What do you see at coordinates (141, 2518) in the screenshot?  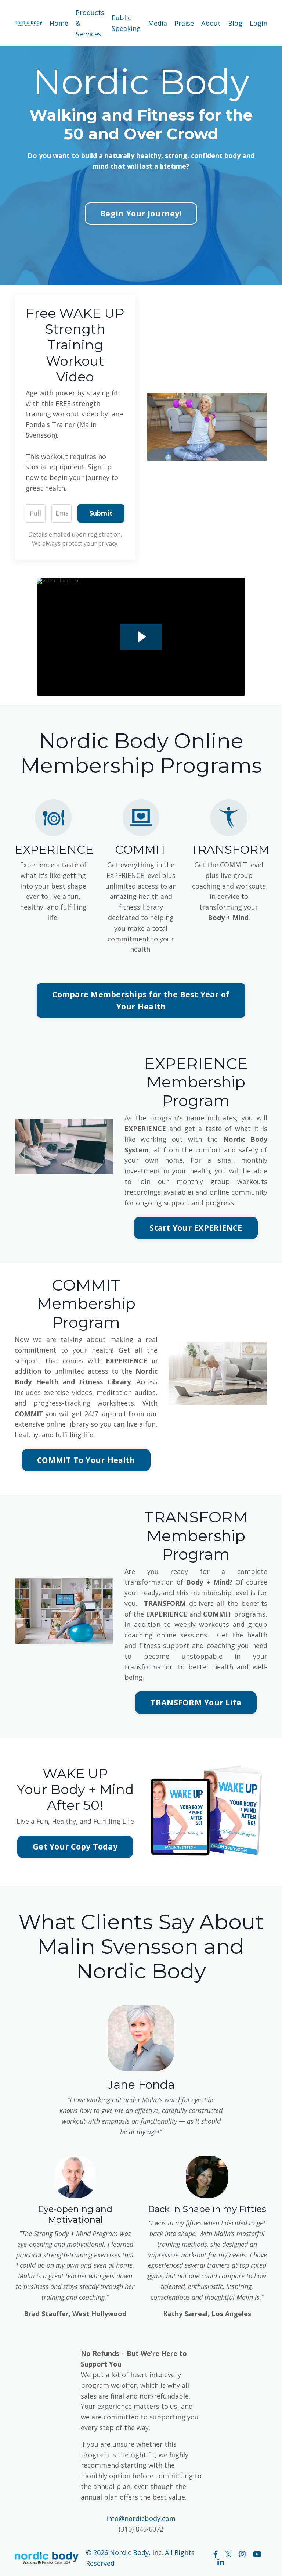 I see `info@nordicbody.com` at bounding box center [141, 2518].